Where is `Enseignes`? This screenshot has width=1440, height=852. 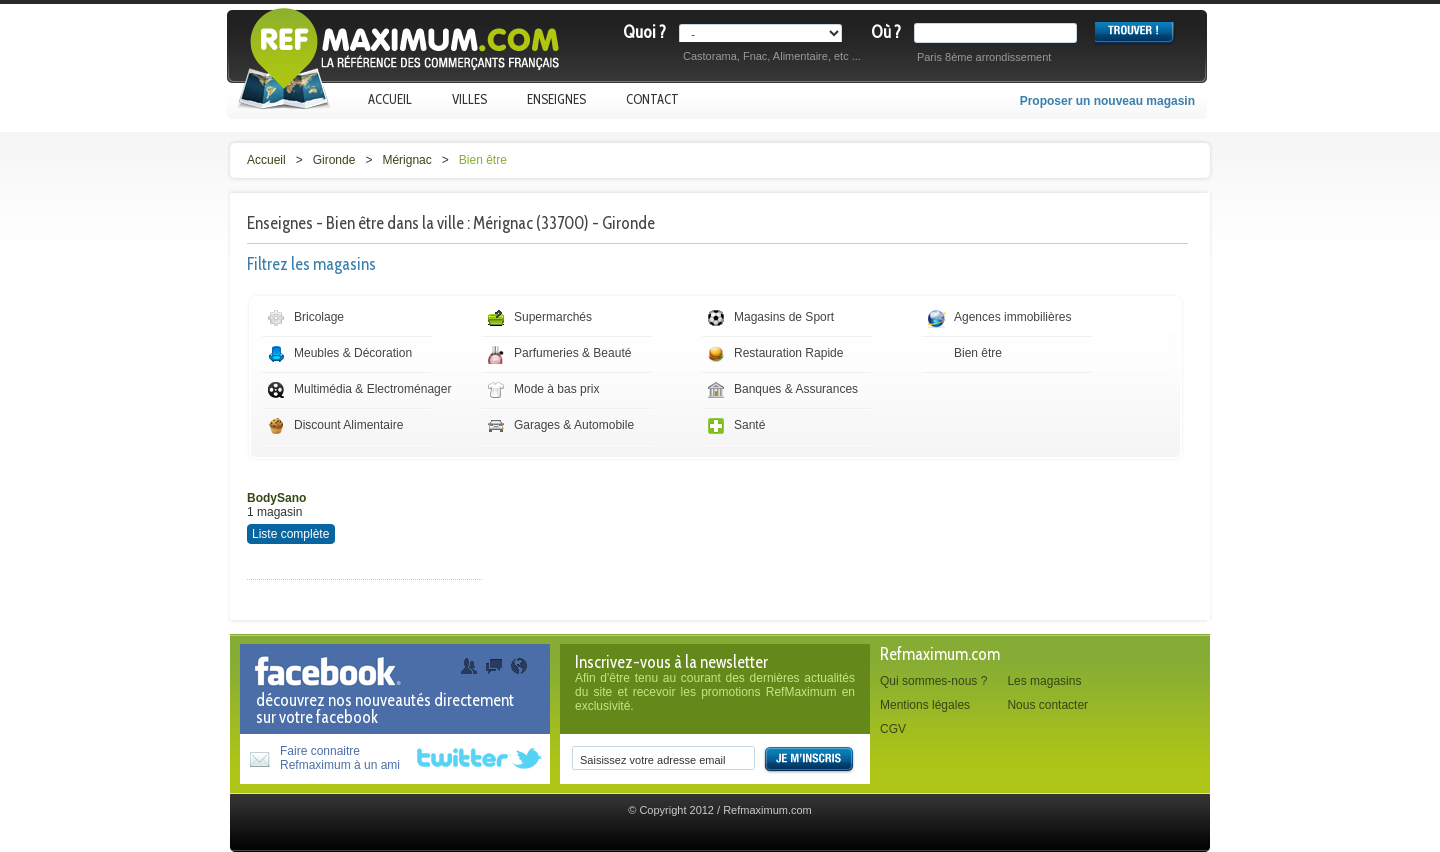 Enseignes is located at coordinates (556, 99).